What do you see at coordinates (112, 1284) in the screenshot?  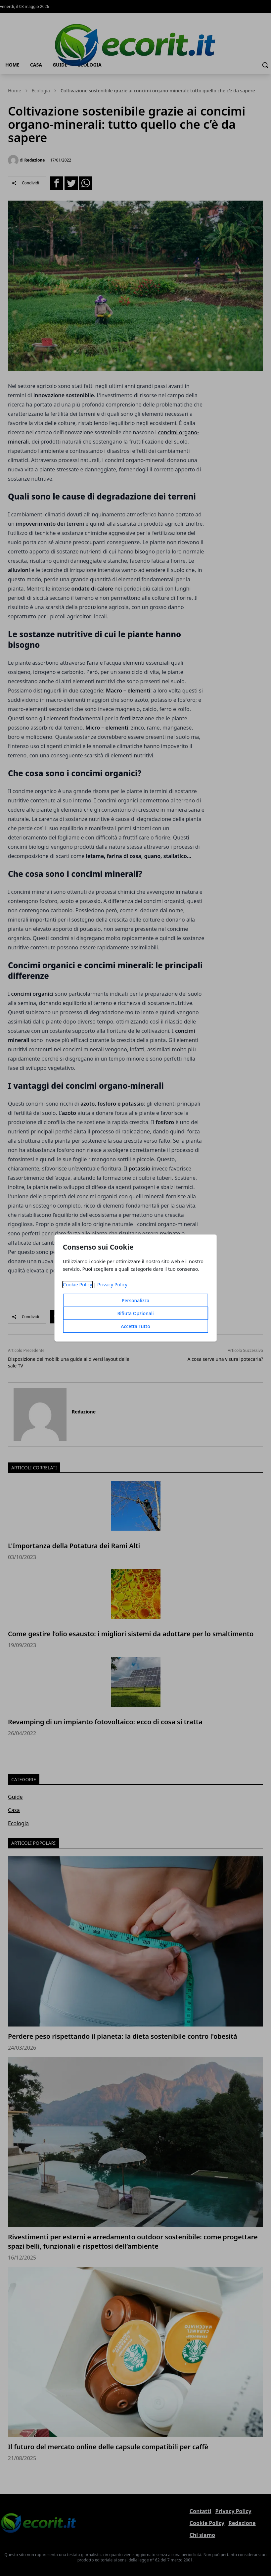 I see `Privacy Policy` at bounding box center [112, 1284].